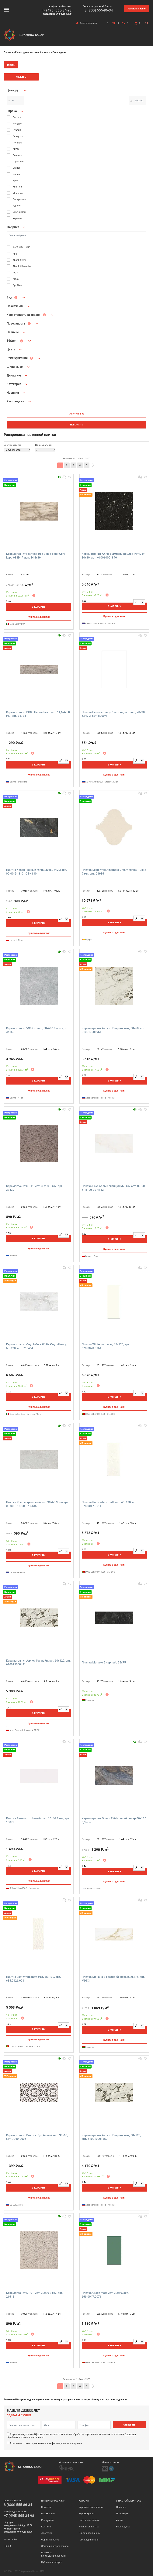 The height and width of the screenshot is (2576, 153). What do you see at coordinates (91, 2507) in the screenshot?
I see `Керамическая плитка` at bounding box center [91, 2507].